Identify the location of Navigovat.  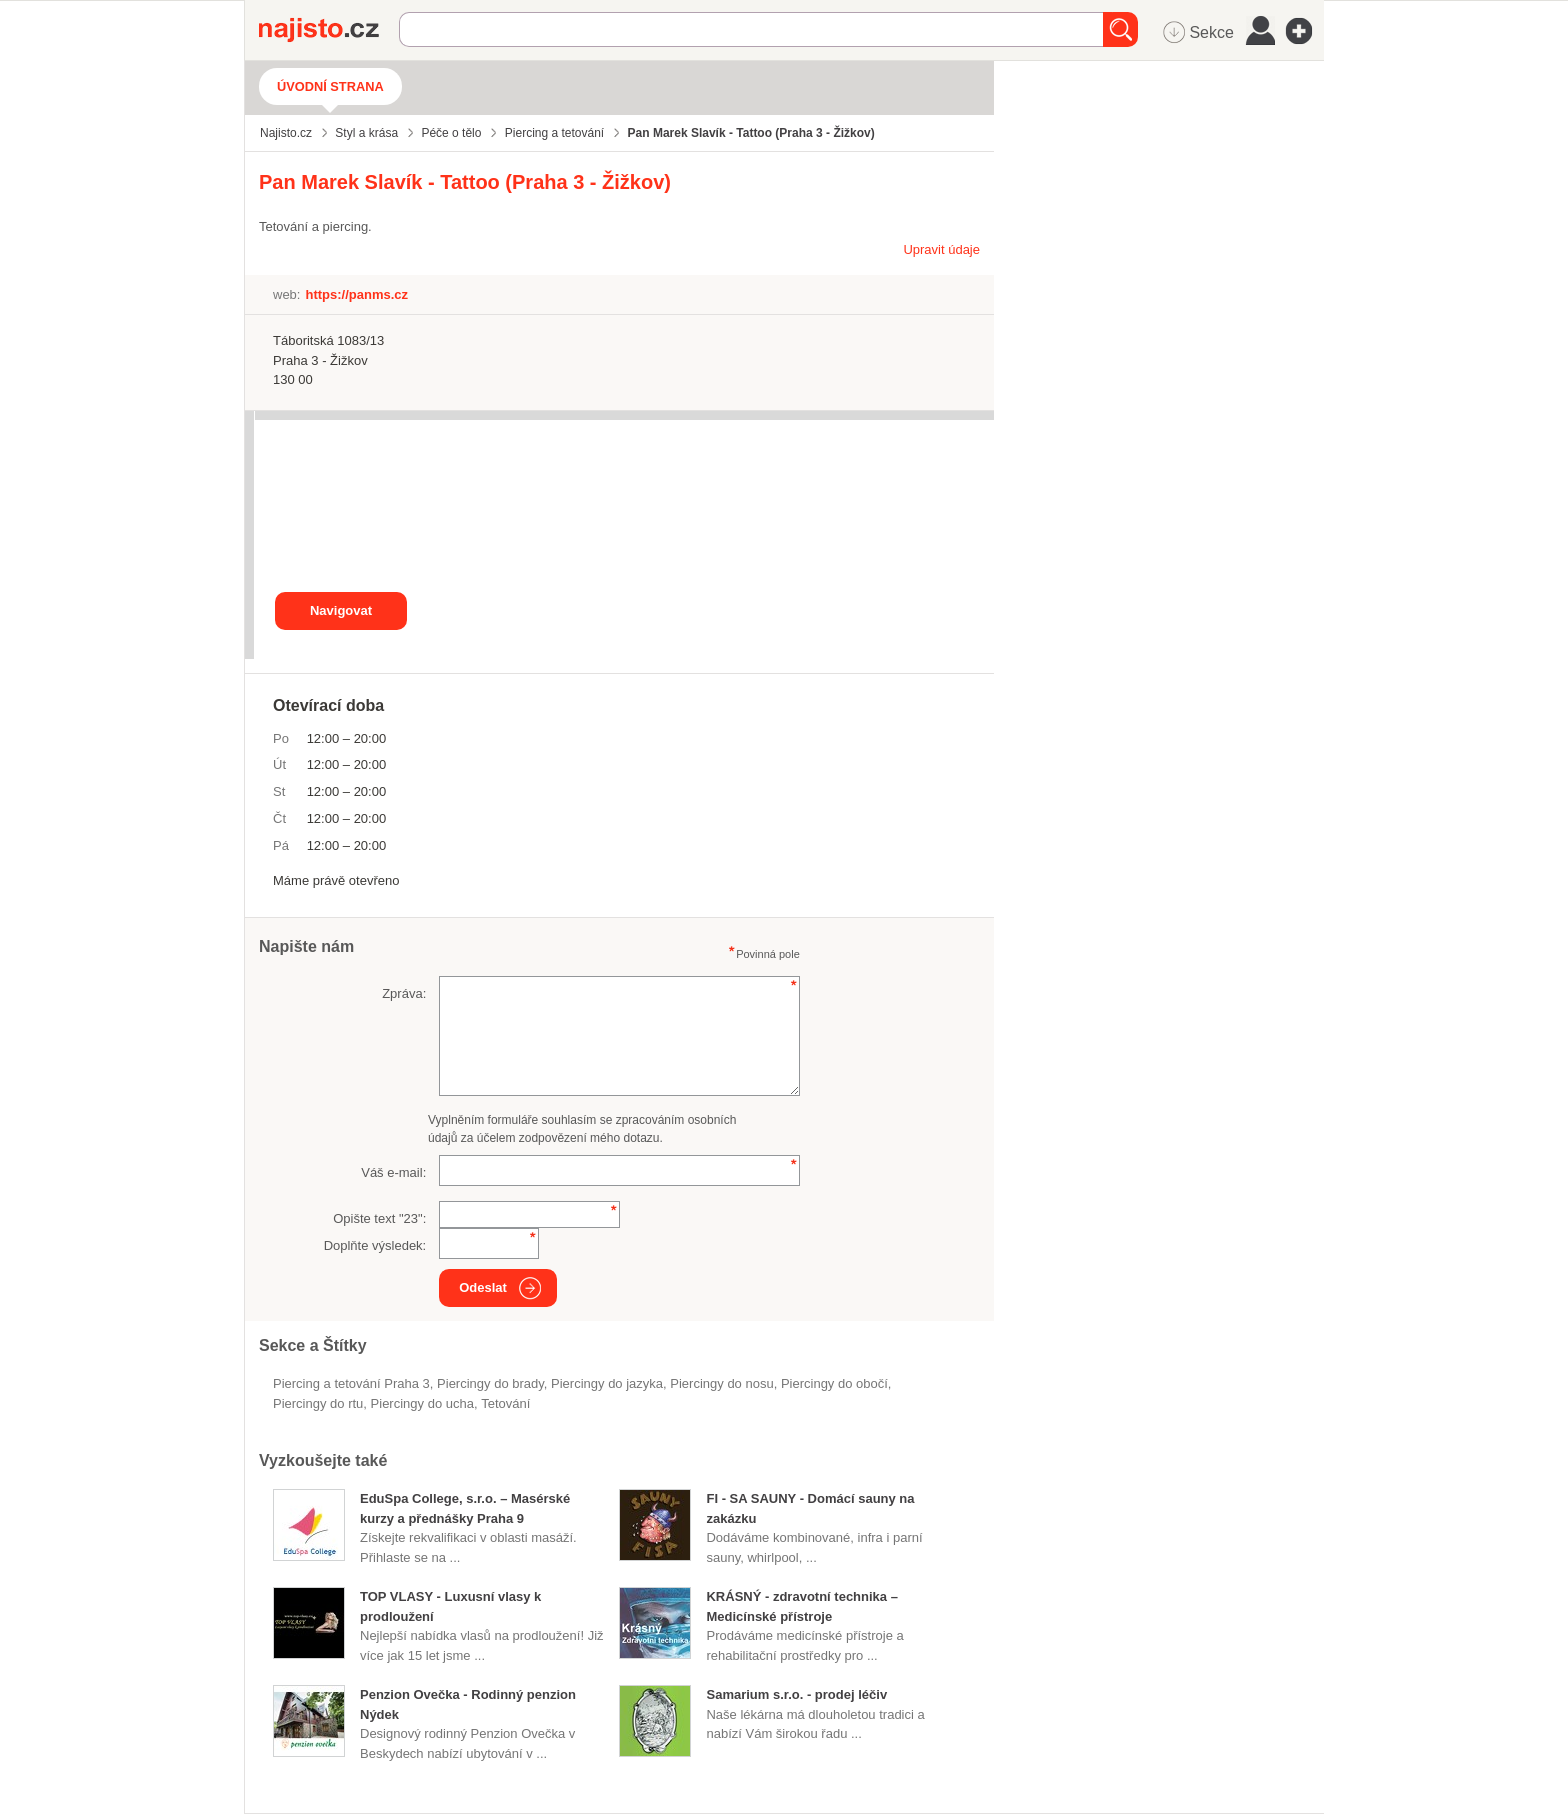
(341, 610).